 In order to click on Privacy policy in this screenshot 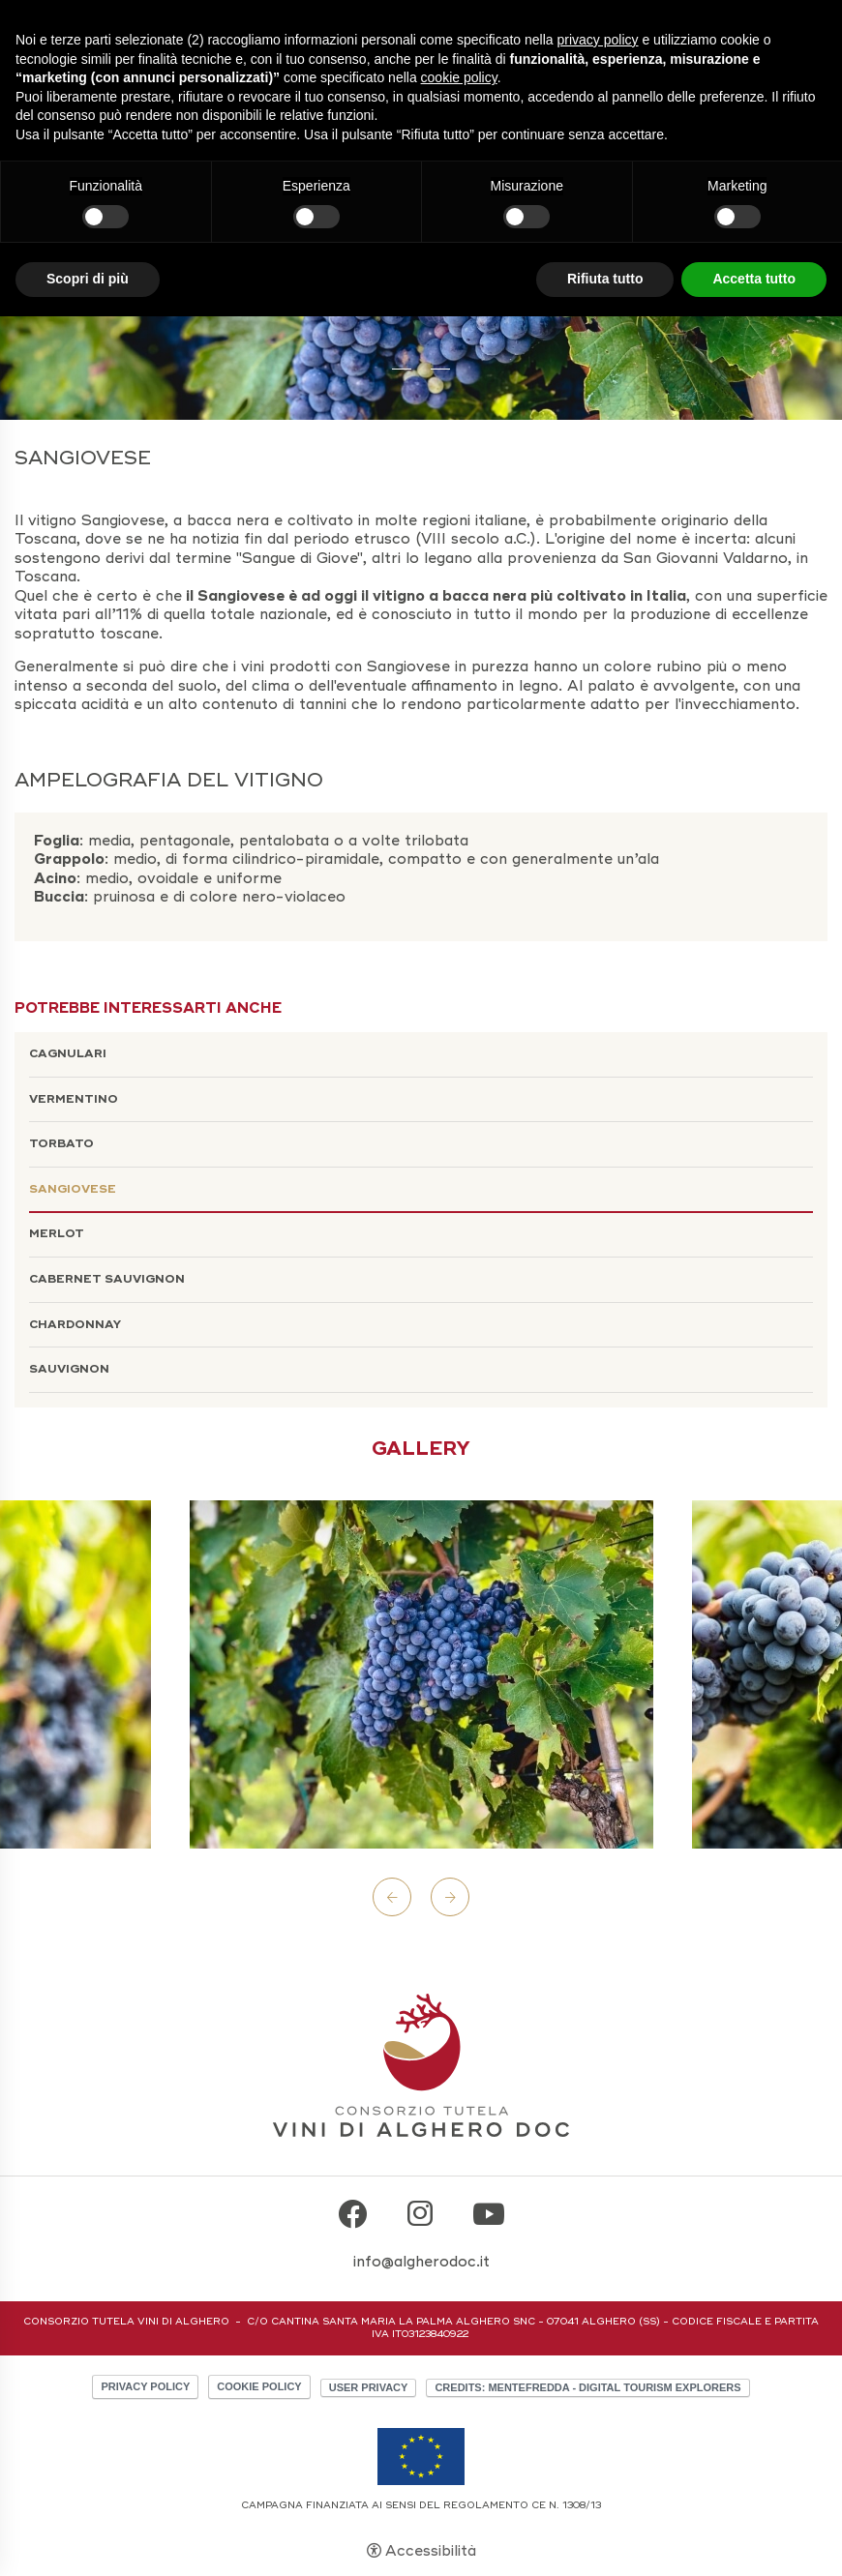, I will do `click(145, 2386)`.